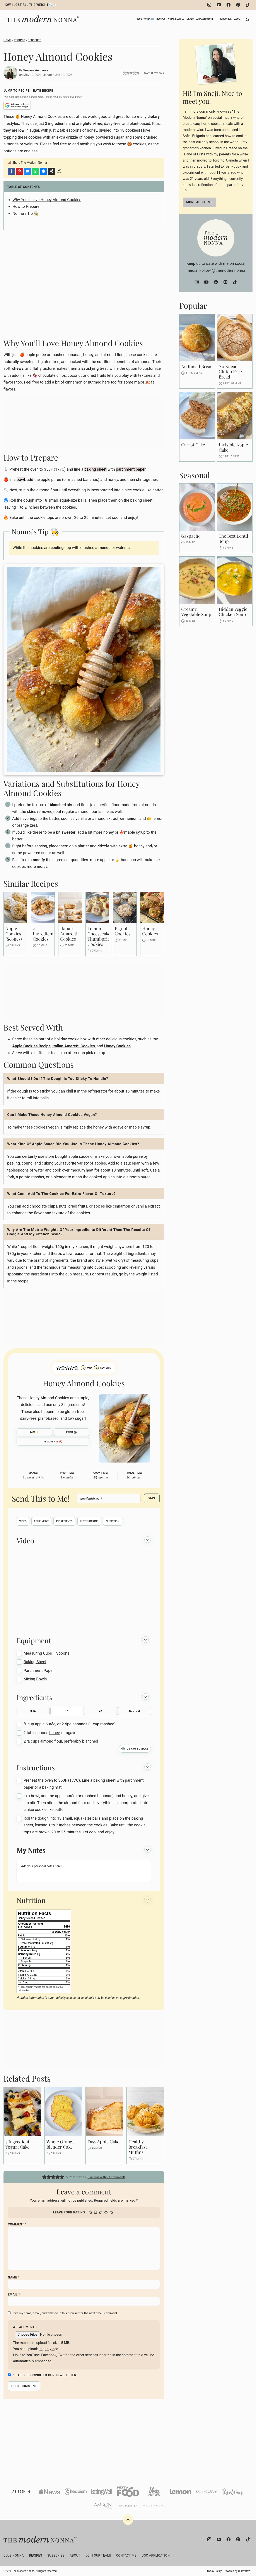 This screenshot has width=256, height=2576. Describe the element at coordinates (69, 2212) in the screenshot. I see `Leave Your Rating` at that location.